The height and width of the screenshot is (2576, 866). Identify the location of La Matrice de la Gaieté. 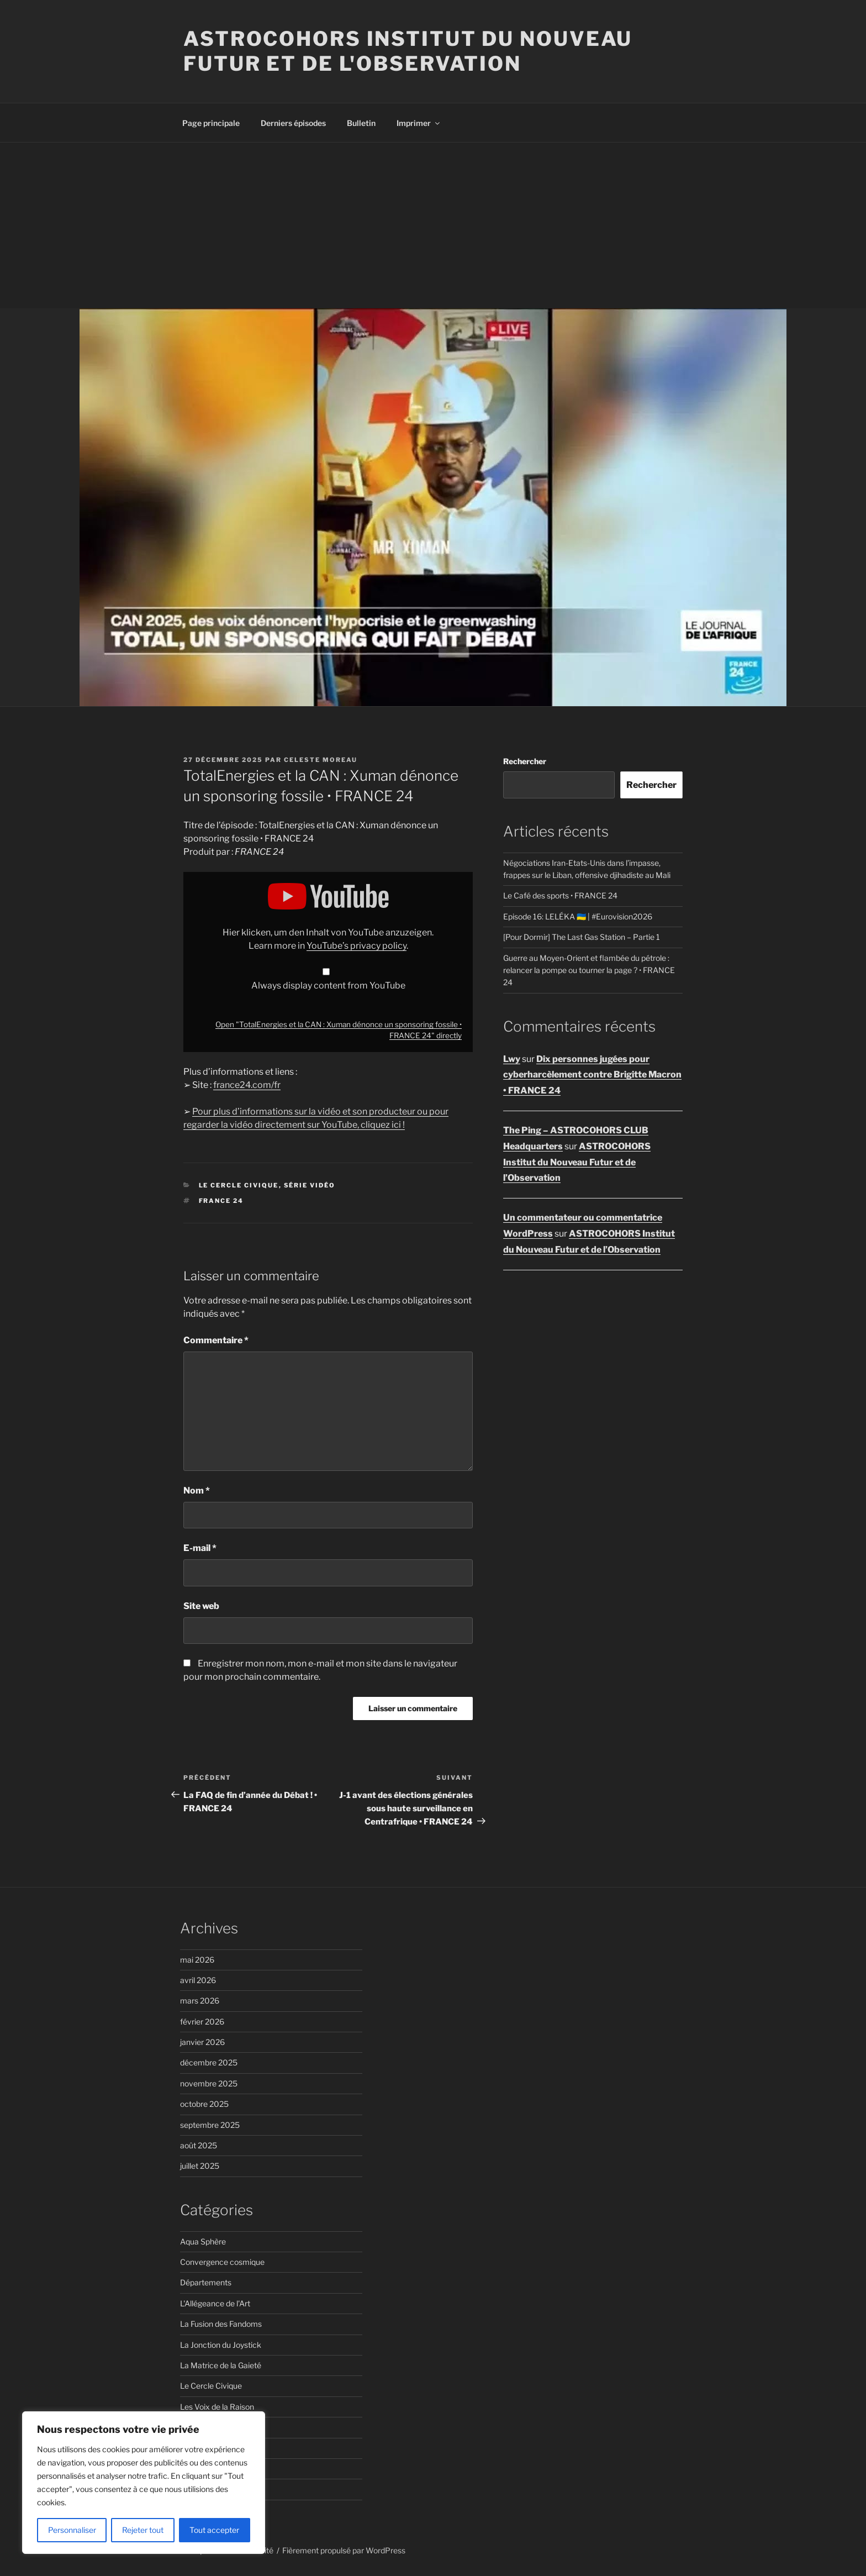
(220, 2365).